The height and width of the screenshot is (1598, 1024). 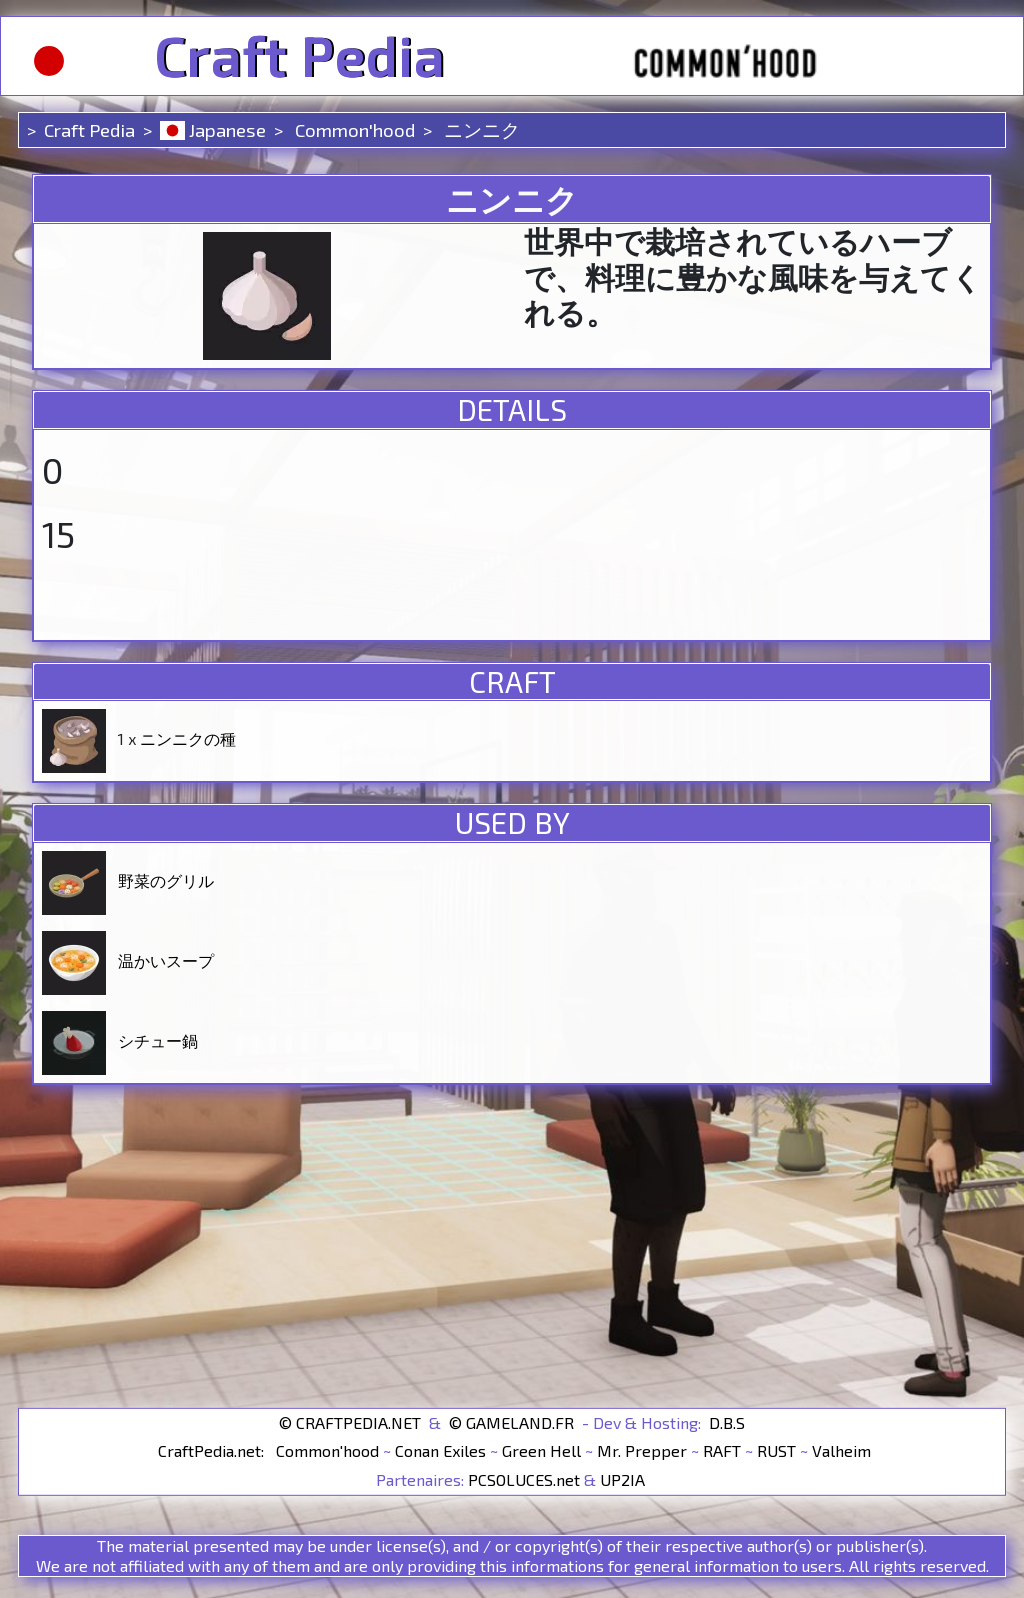 I want to click on UP2IA, so click(x=622, y=1479).